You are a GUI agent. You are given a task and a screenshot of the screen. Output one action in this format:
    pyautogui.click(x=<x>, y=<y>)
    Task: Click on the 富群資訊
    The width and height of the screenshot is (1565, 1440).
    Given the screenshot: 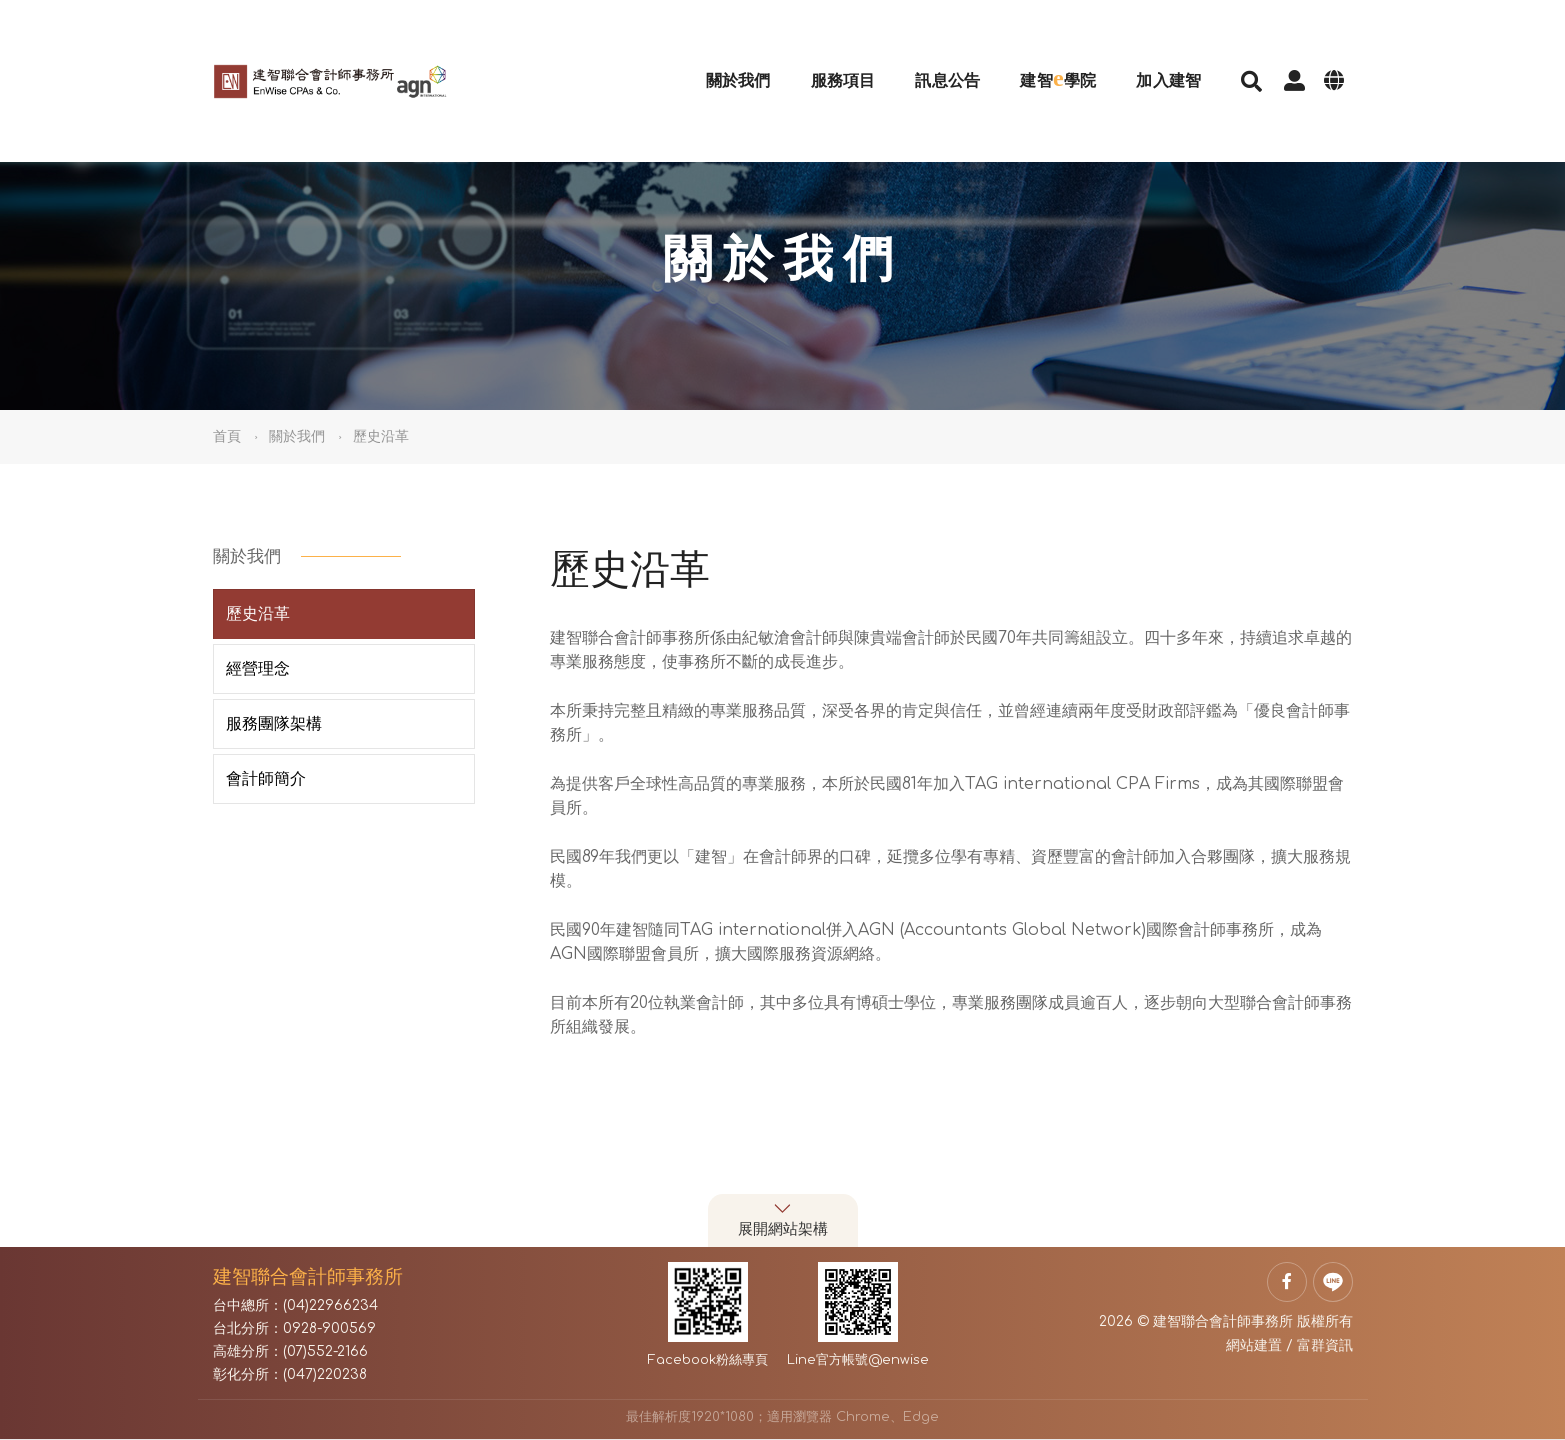 What is the action you would take?
    pyautogui.click(x=1325, y=1345)
    